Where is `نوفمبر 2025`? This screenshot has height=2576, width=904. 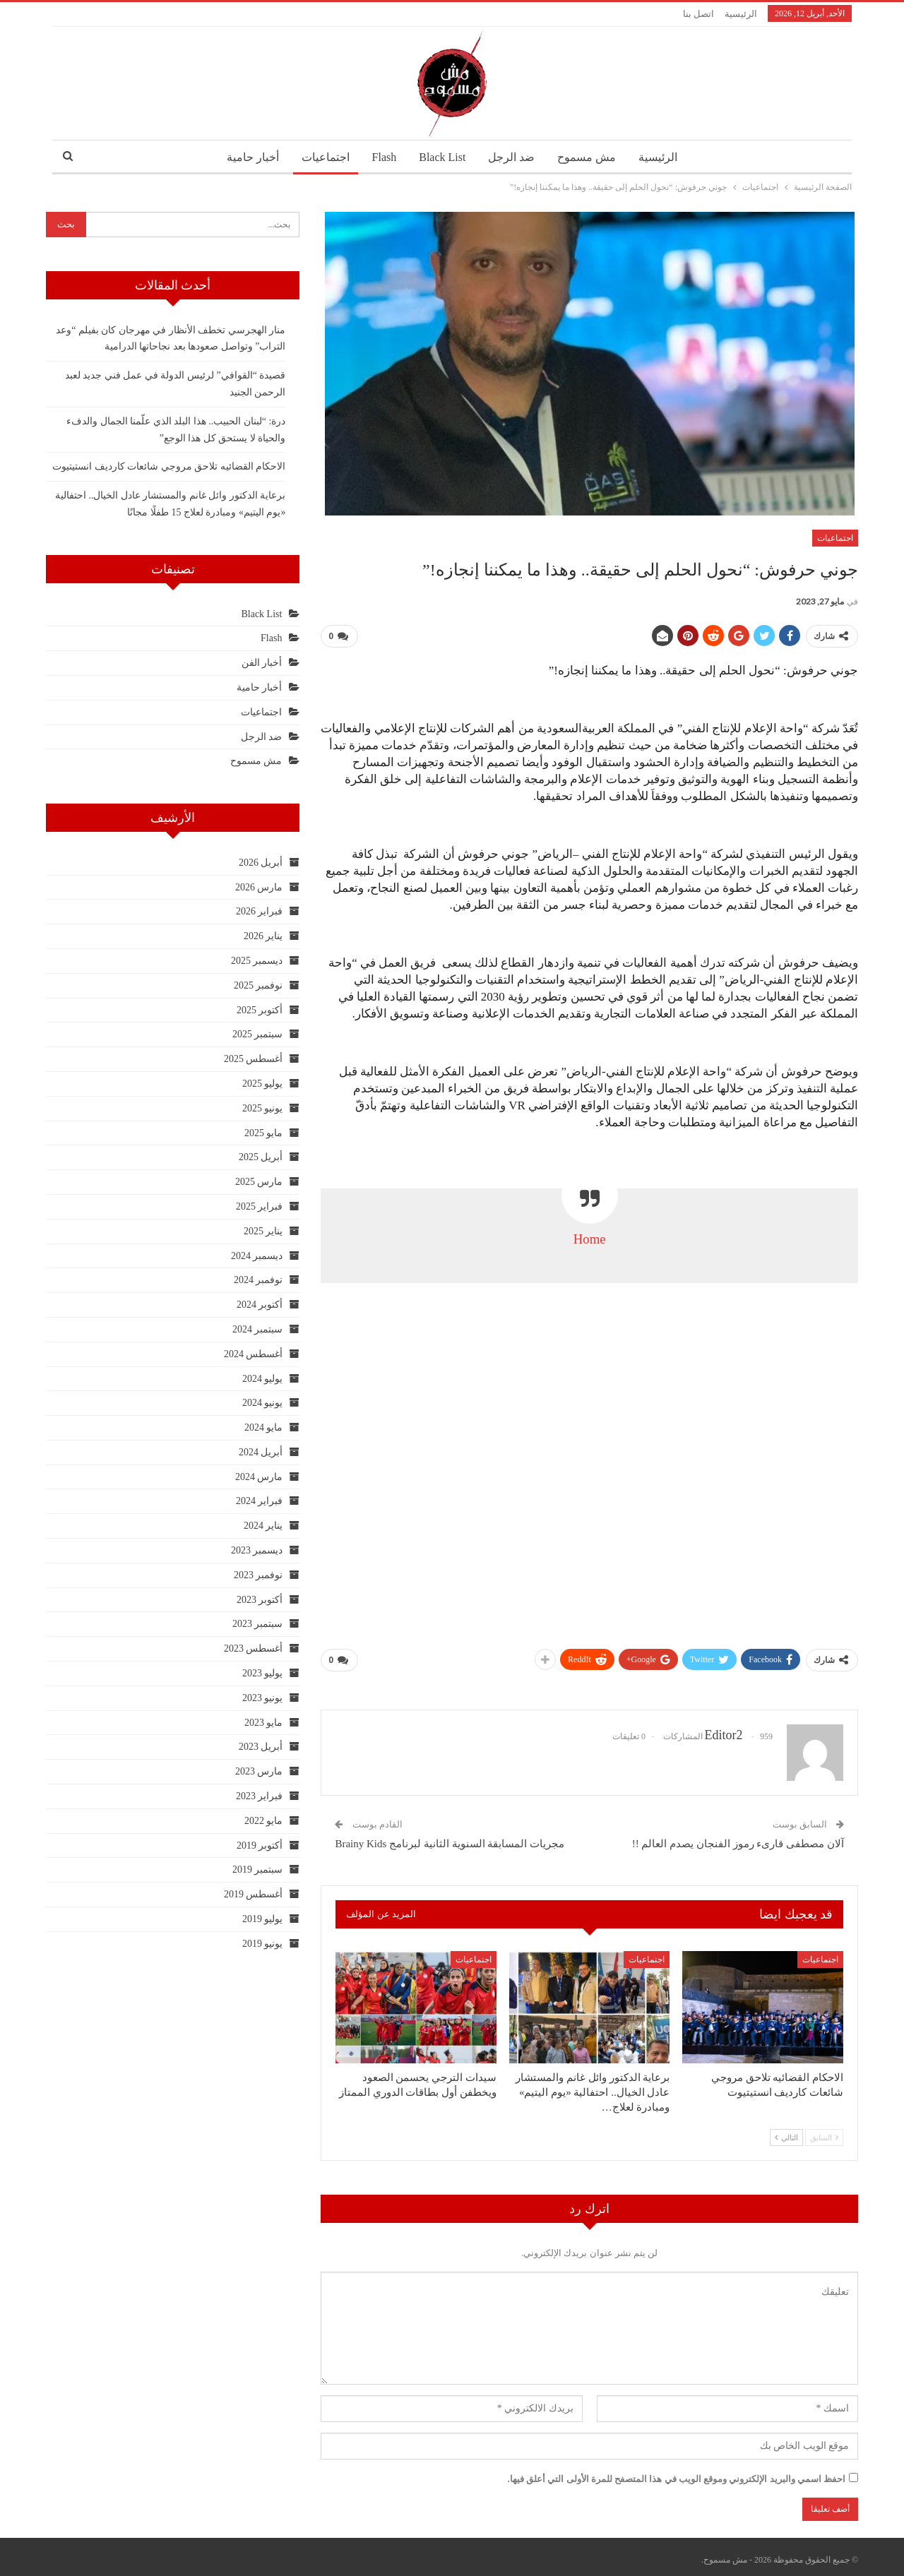 نوفمبر 2025 is located at coordinates (258, 985).